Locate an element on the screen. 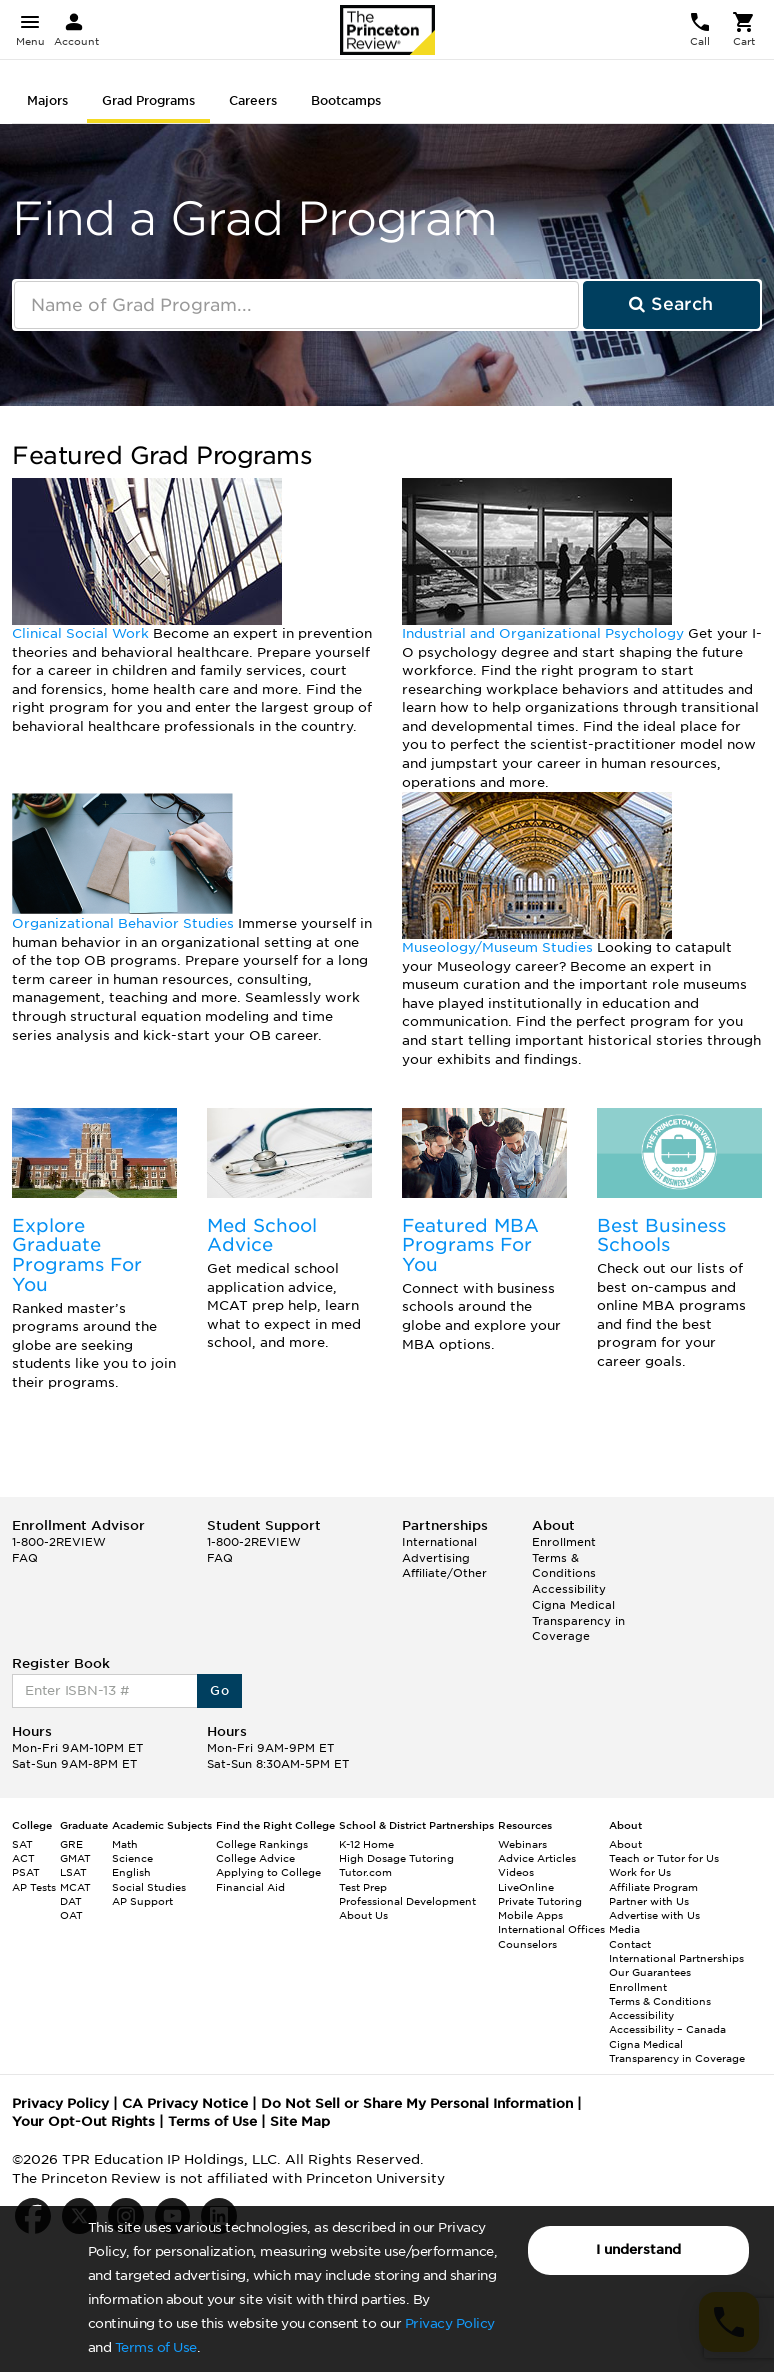 This screenshot has height=2372, width=774. Teach or Tutor for Us is located at coordinates (664, 1858).